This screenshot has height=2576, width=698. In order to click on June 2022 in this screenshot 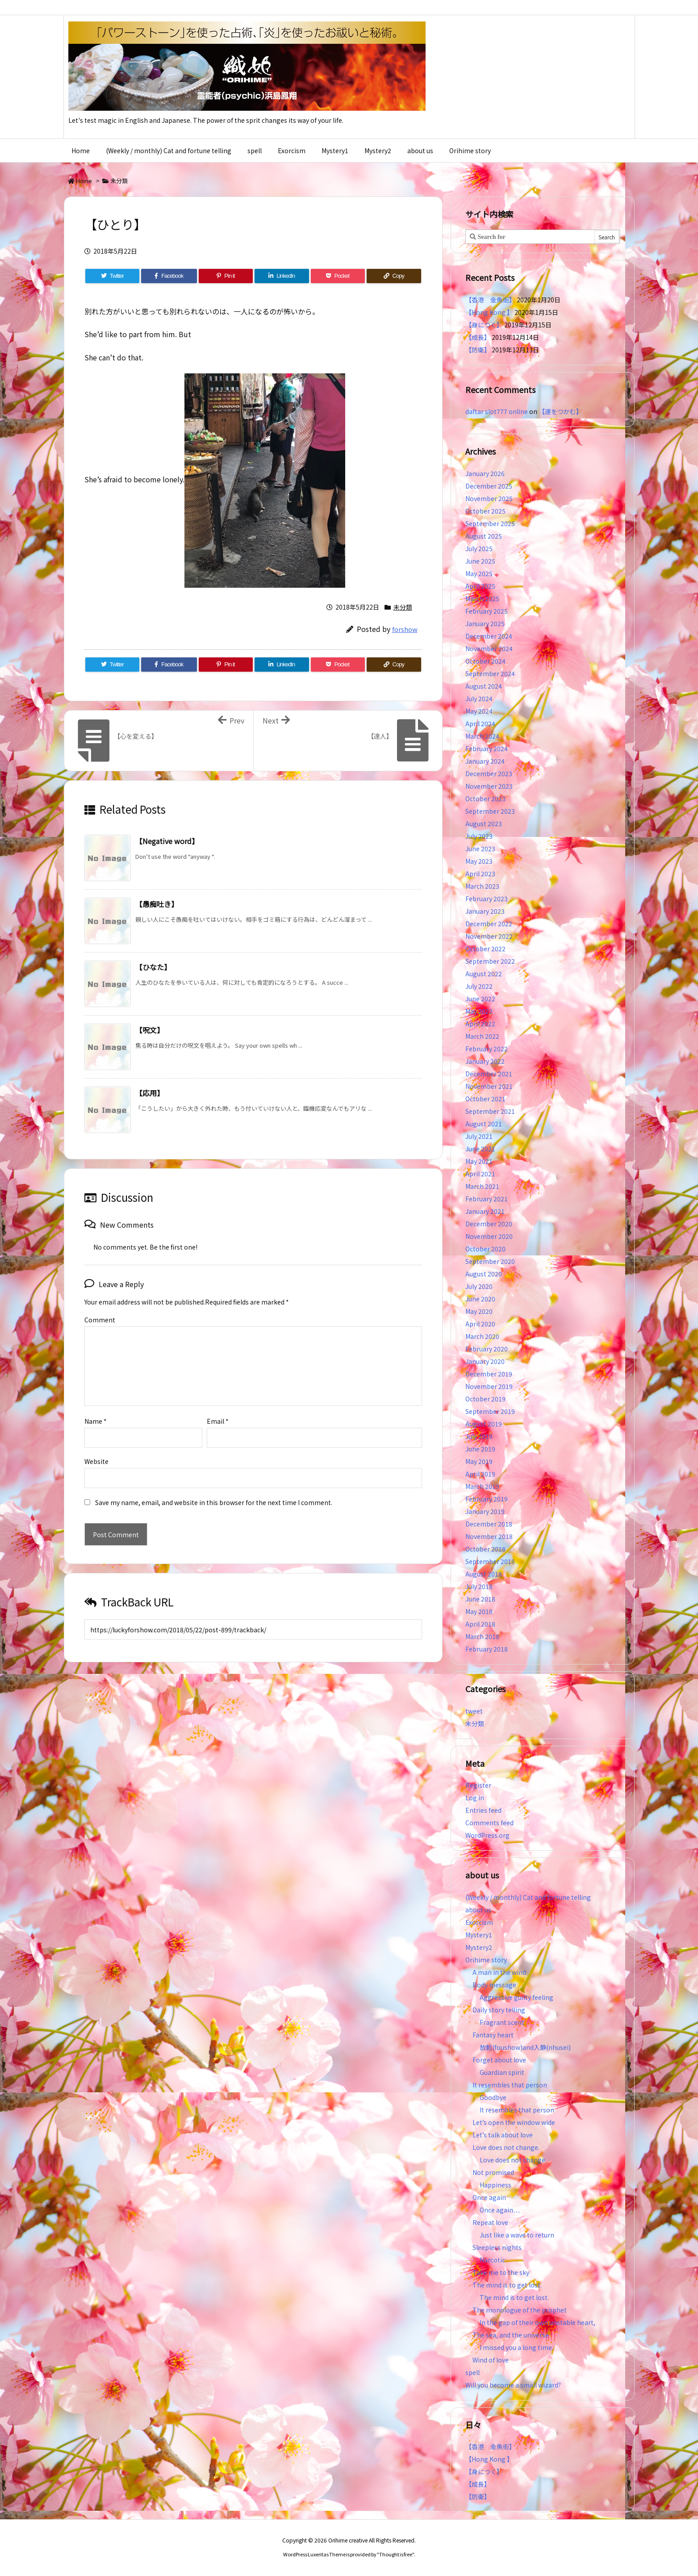, I will do `click(480, 998)`.